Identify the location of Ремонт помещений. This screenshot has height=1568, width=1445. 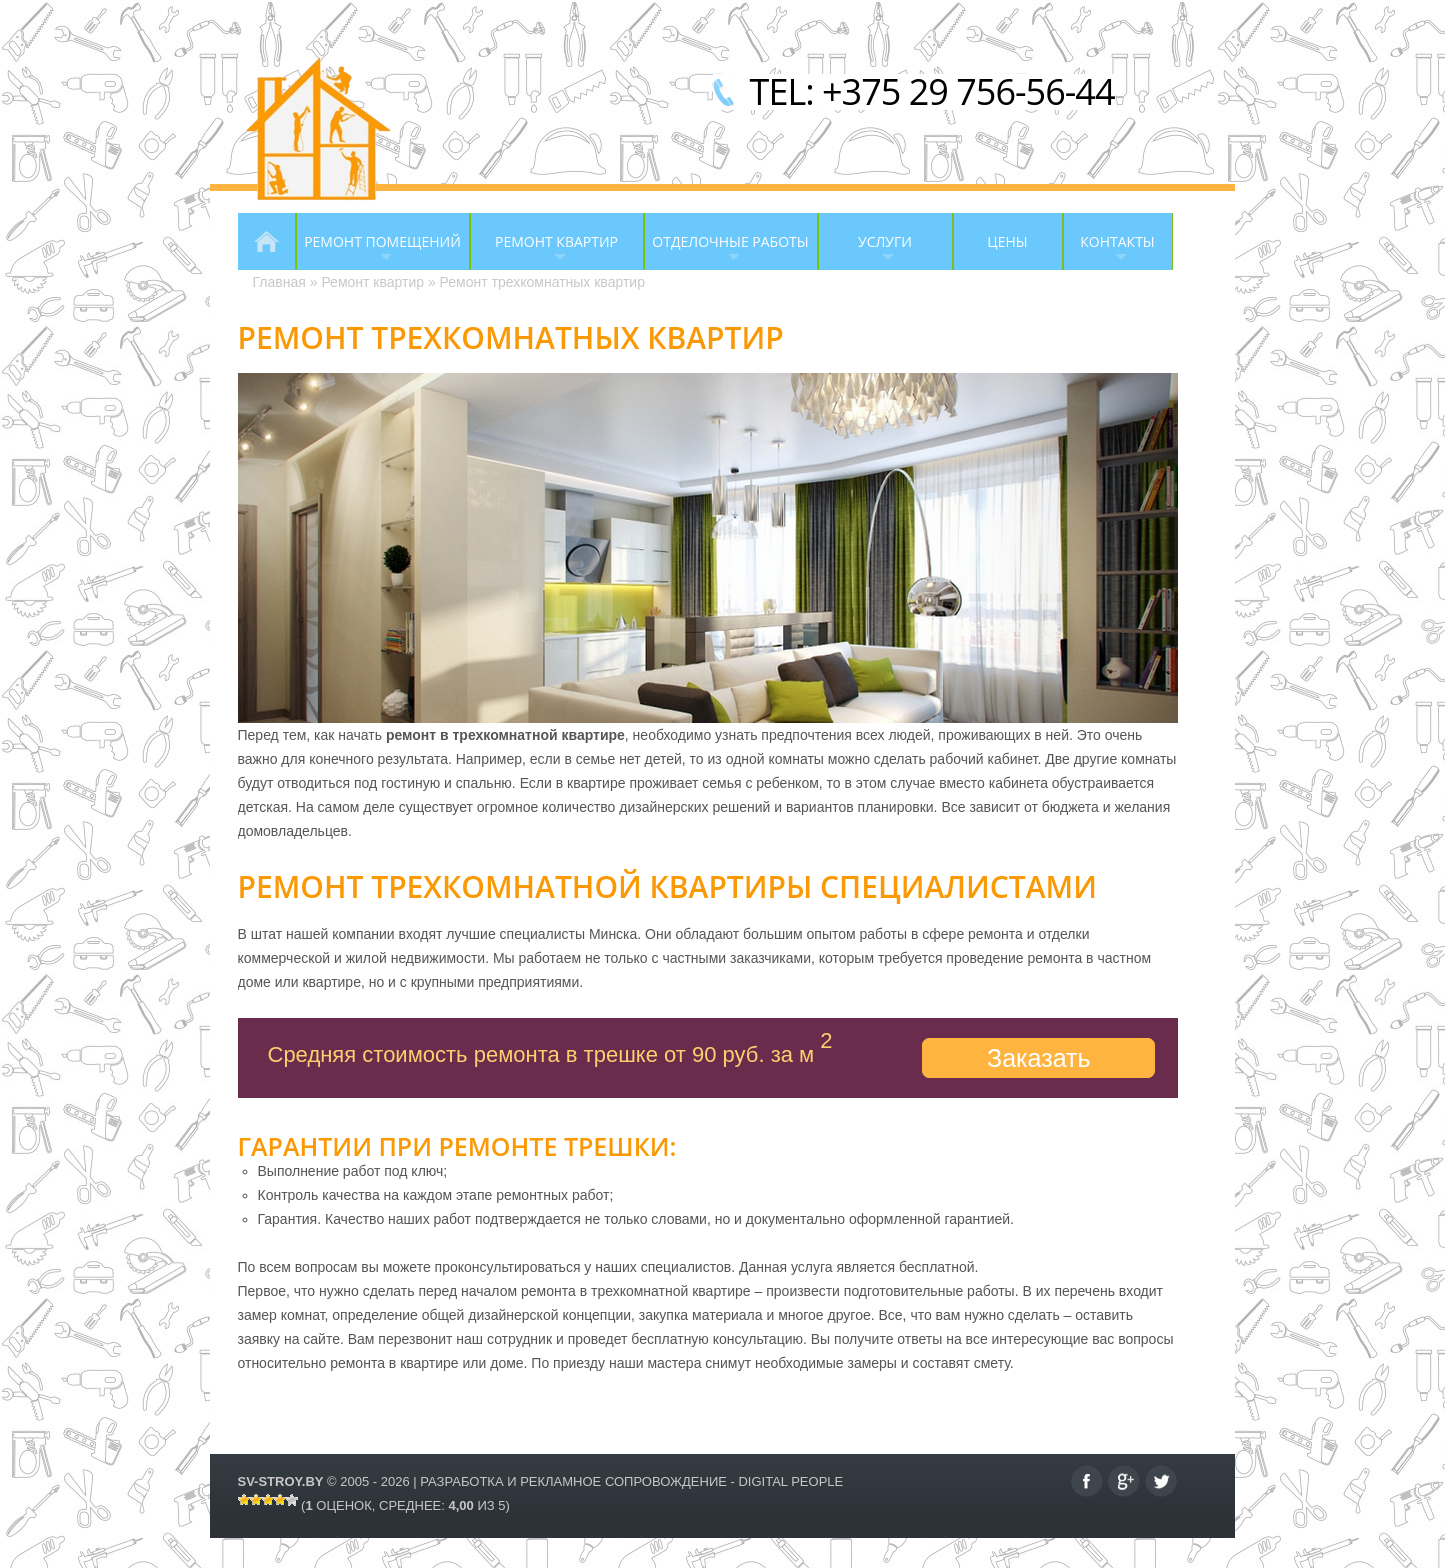
(378, 251).